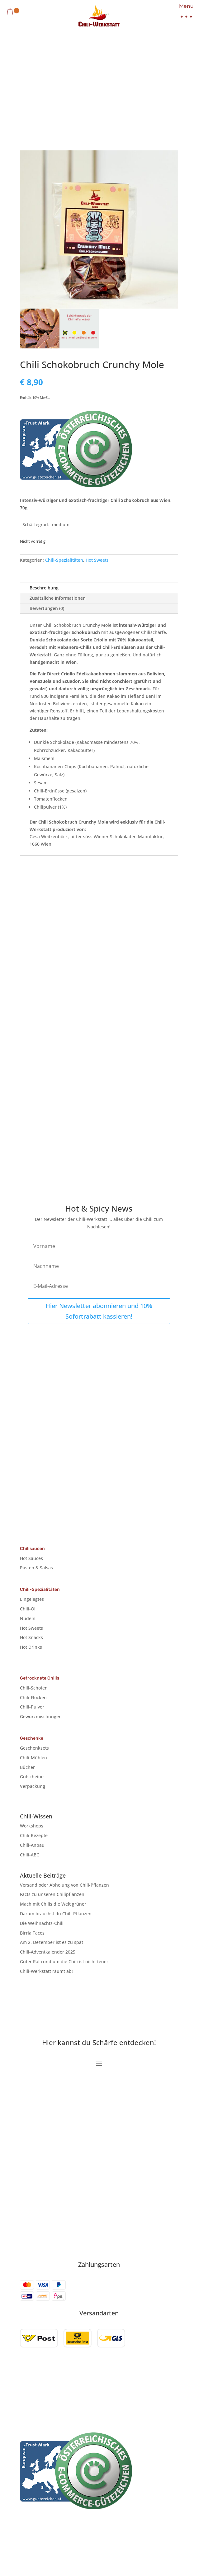 This screenshot has width=198, height=2576. Describe the element at coordinates (31, 1637) in the screenshot. I see `Hot Snacks` at that location.